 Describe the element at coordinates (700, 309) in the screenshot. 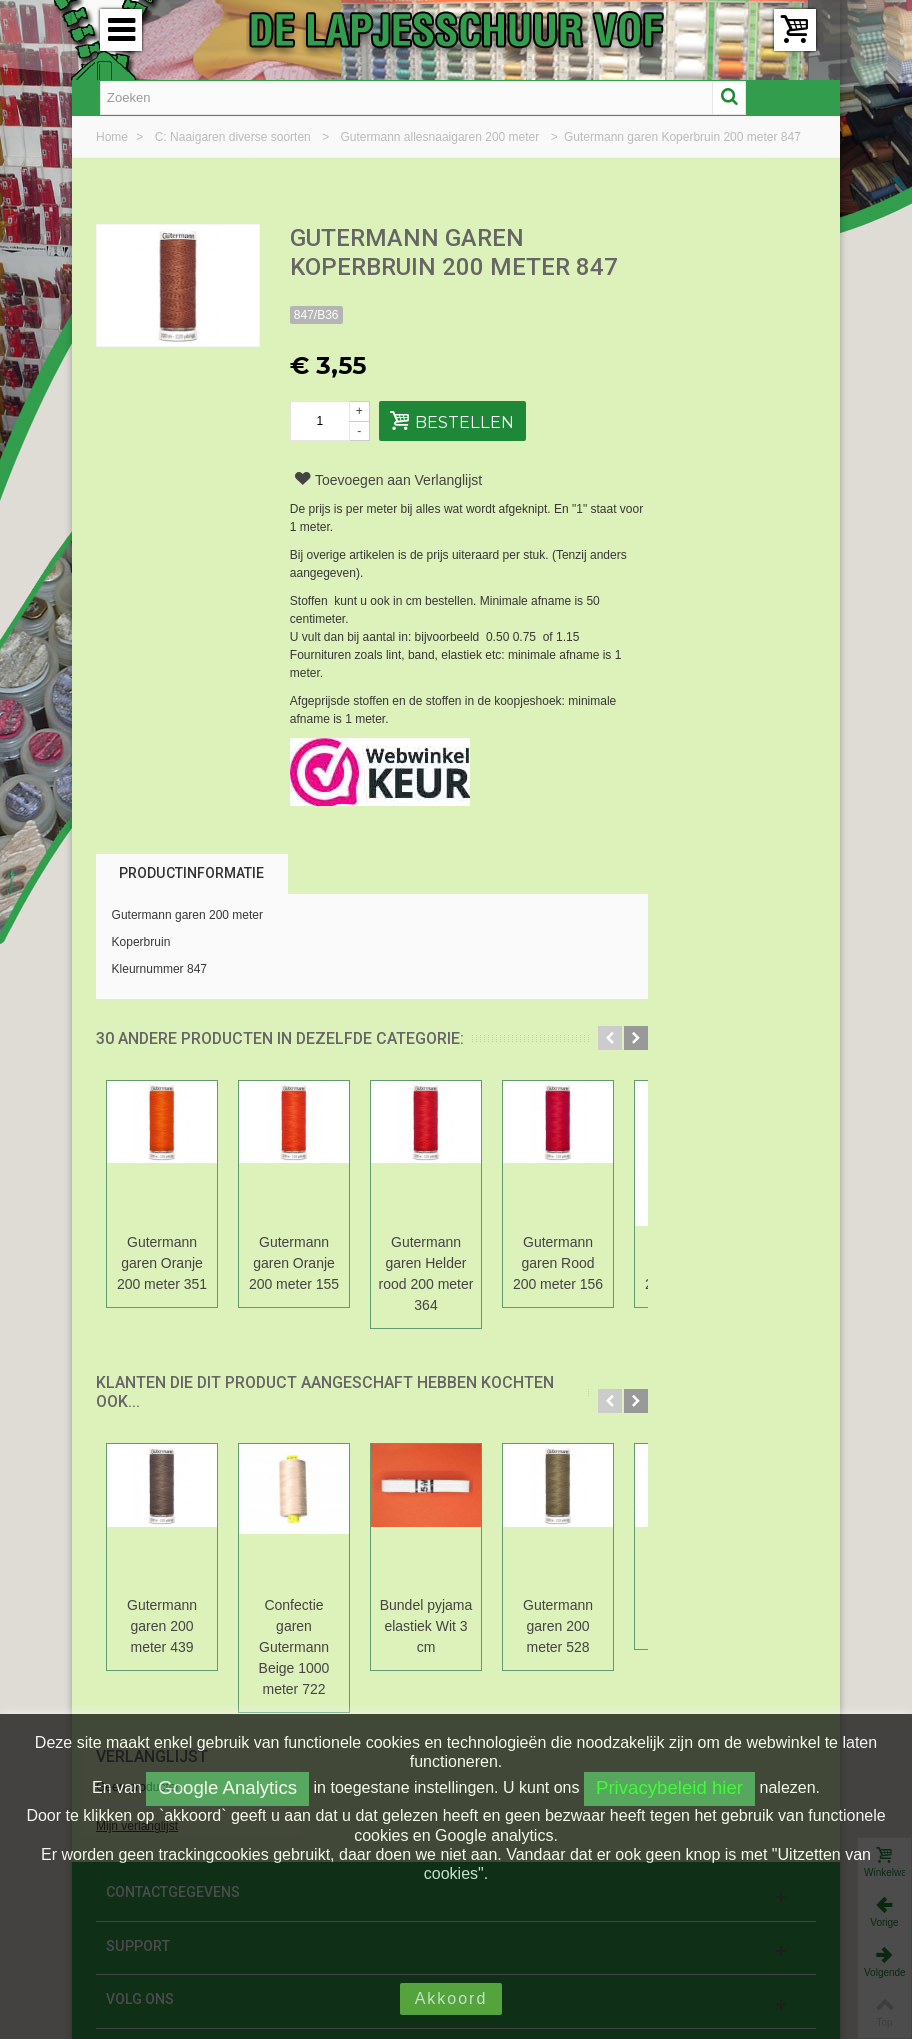

I see `Mijn verlanglijst` at that location.